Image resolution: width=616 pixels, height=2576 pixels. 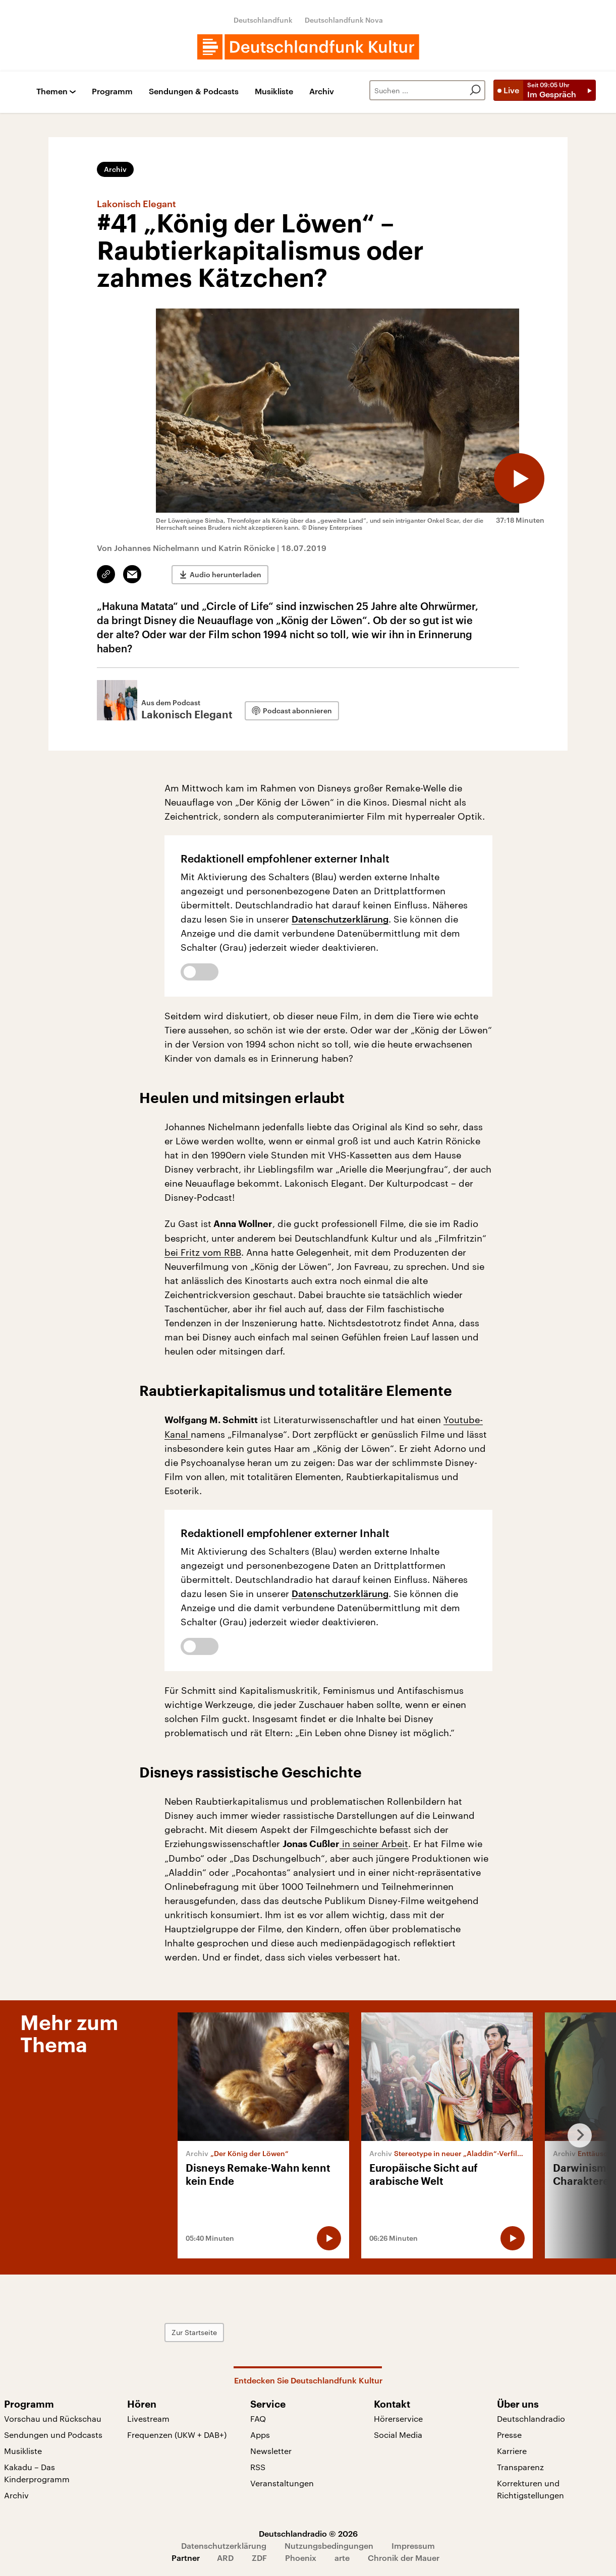 I want to click on Karriere, so click(x=512, y=2451).